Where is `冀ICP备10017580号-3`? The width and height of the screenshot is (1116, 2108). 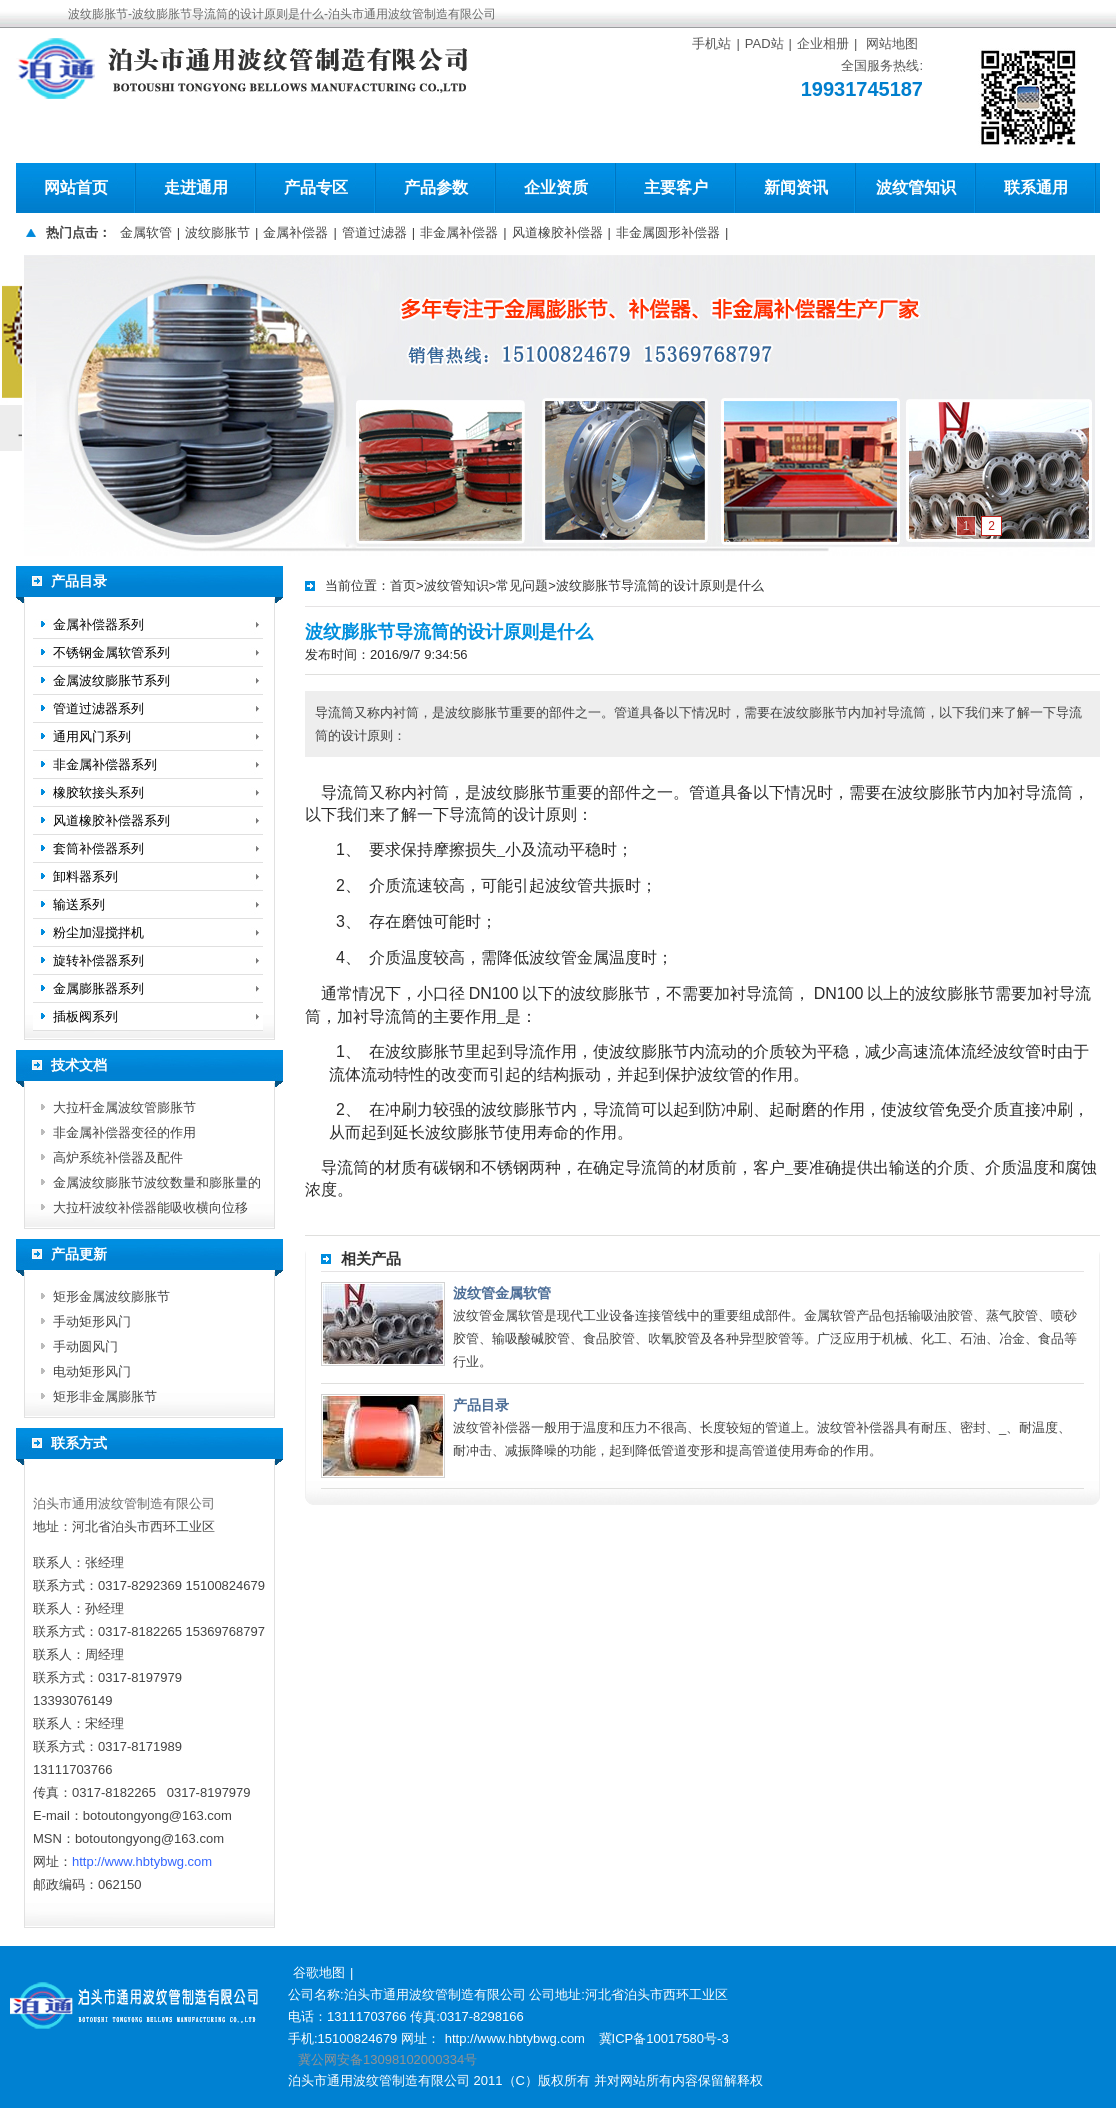
冀ICP备10017580号-3 is located at coordinates (664, 2038).